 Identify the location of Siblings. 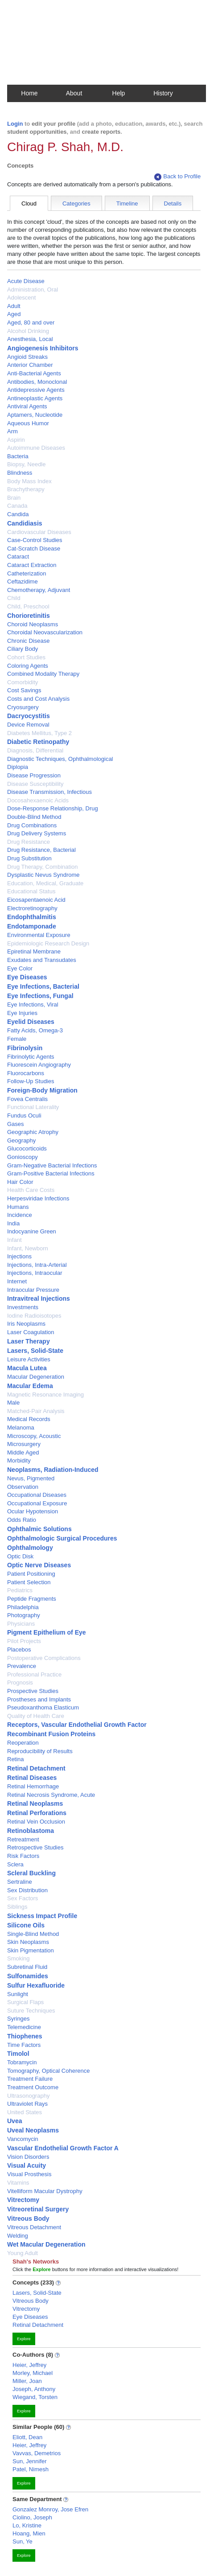
(17, 1906).